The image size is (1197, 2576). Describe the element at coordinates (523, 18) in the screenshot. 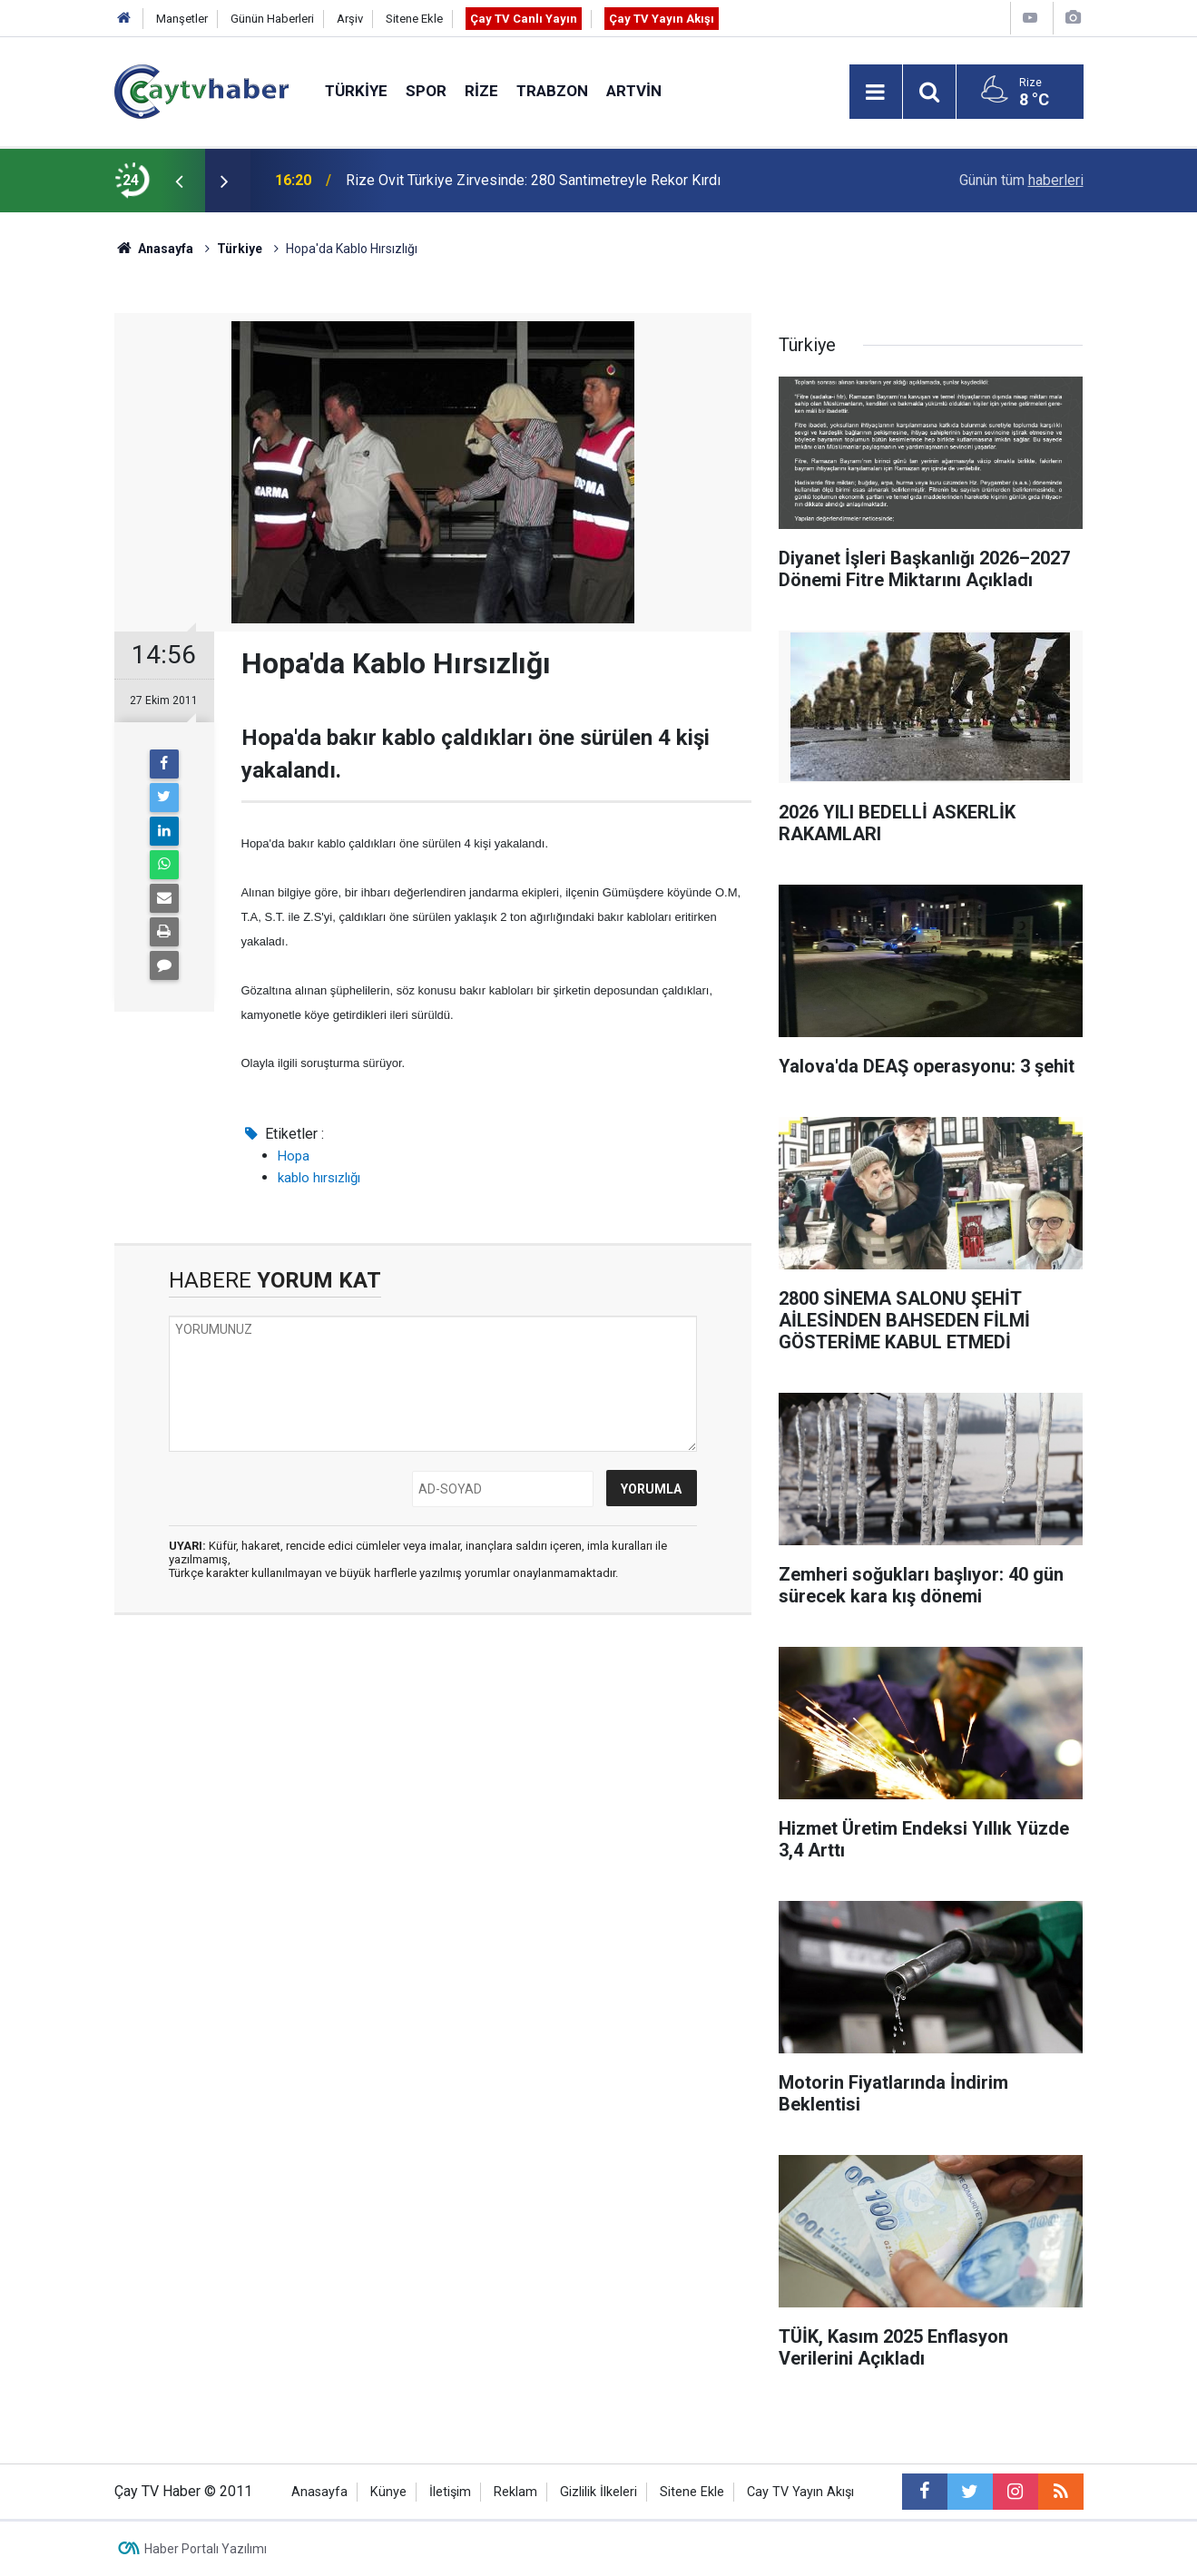

I see `Çay TV Canlı Yayın` at that location.